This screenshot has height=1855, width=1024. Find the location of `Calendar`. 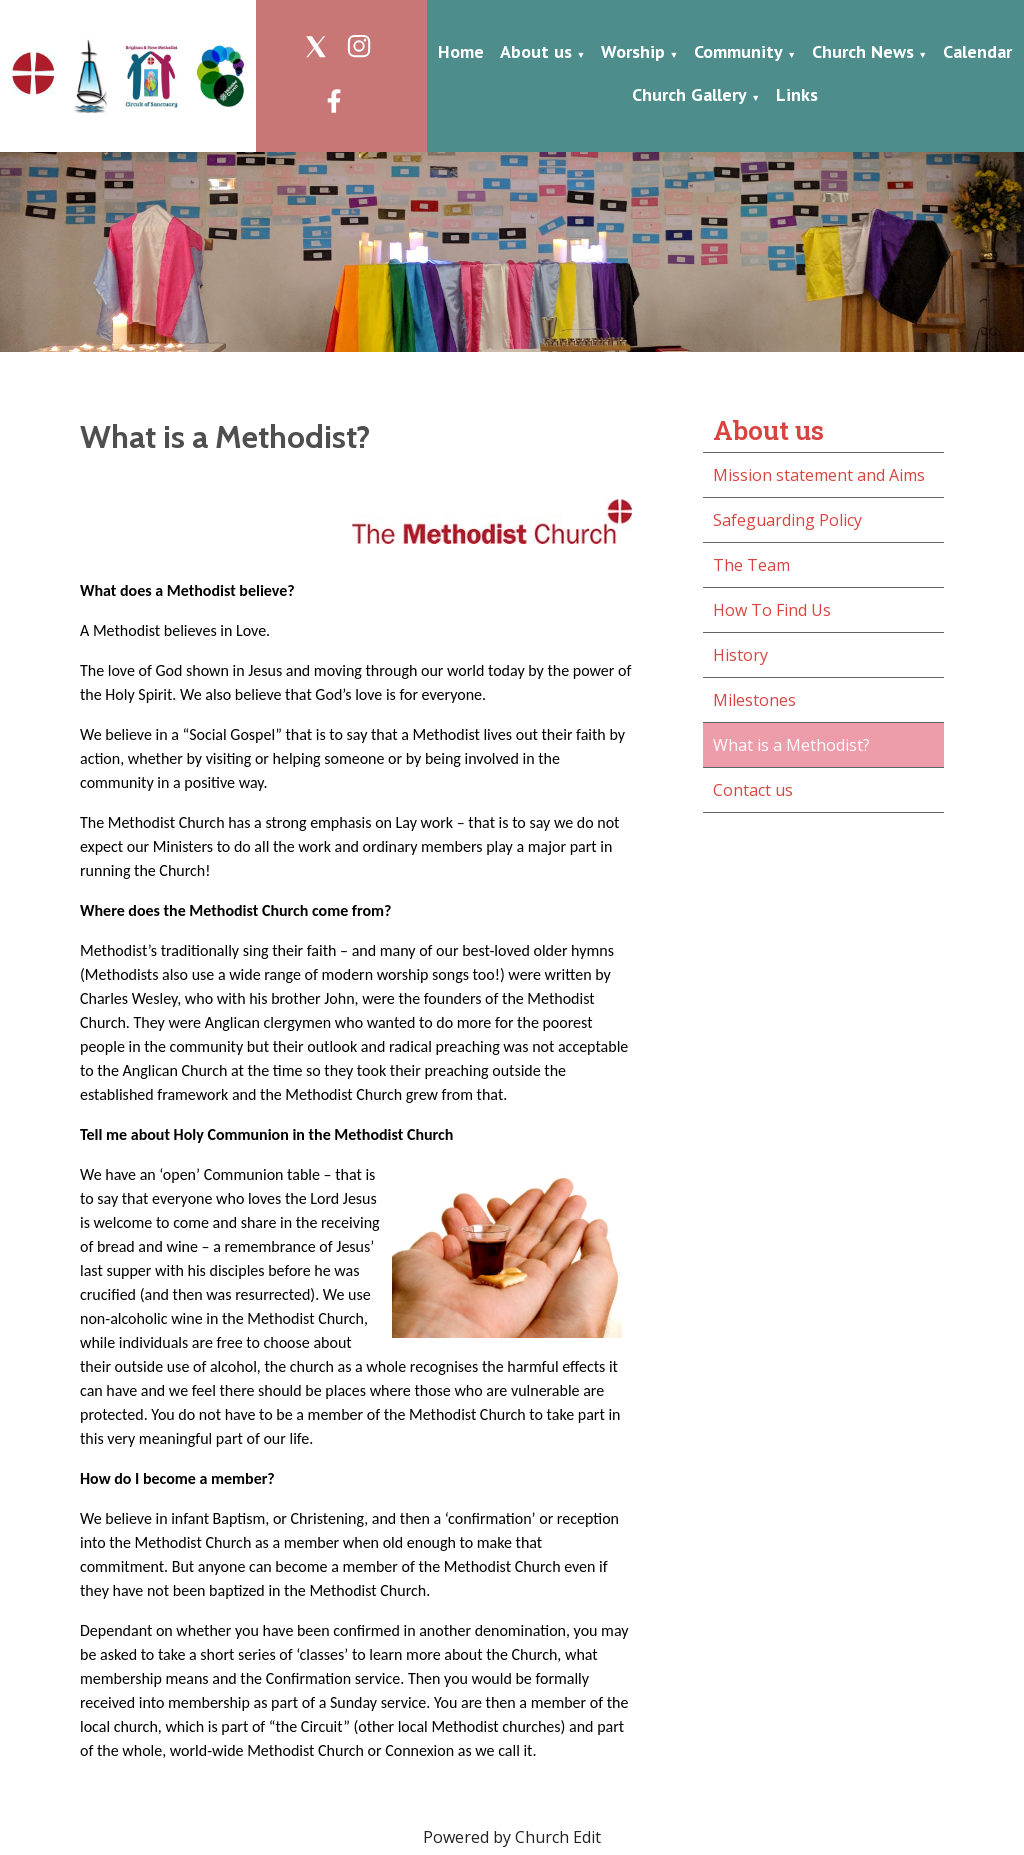

Calendar is located at coordinates (977, 51).